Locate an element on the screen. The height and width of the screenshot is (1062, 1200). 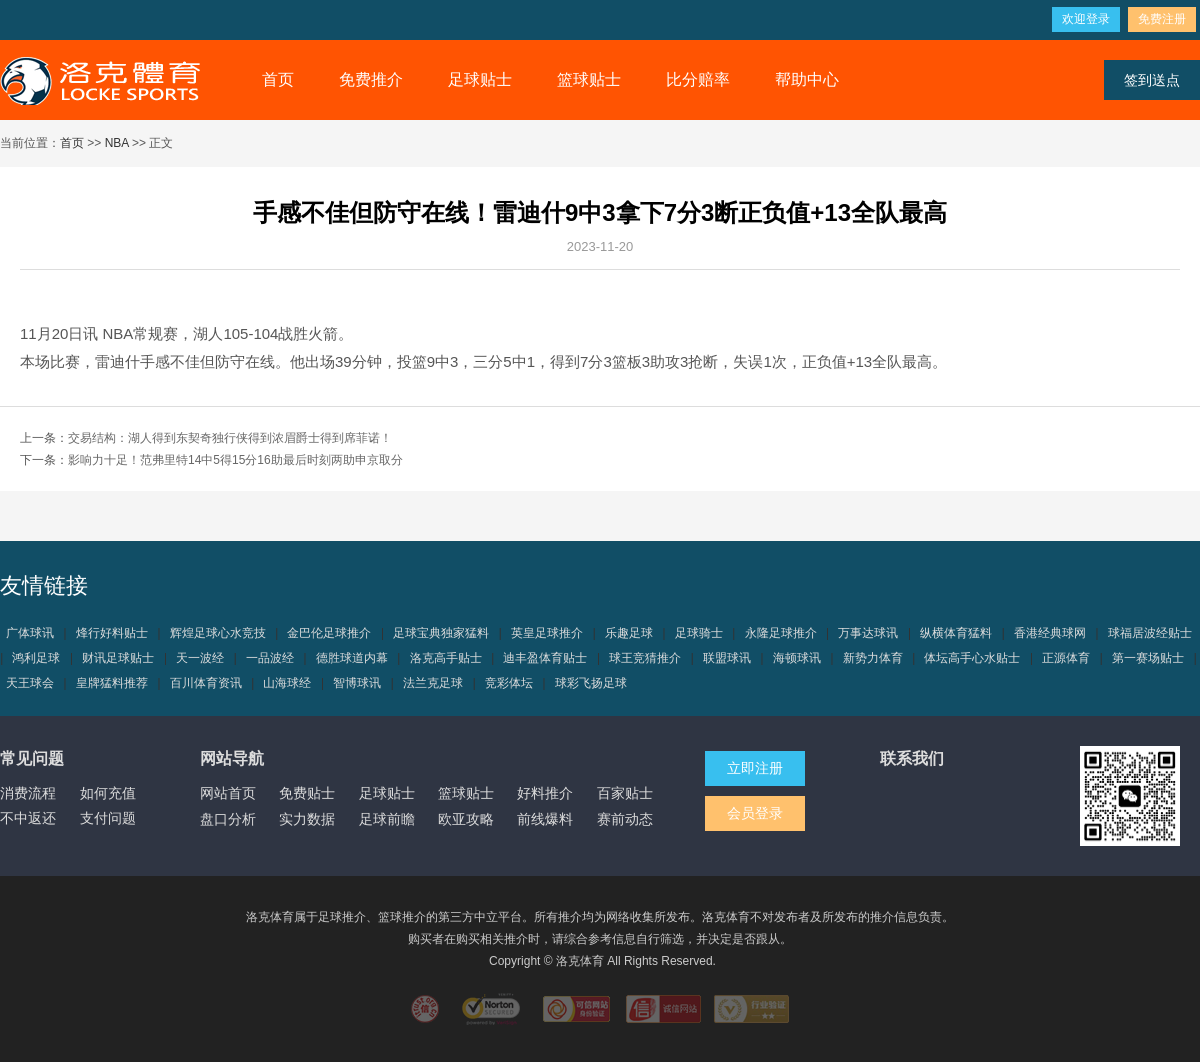
消费流程 is located at coordinates (28, 793).